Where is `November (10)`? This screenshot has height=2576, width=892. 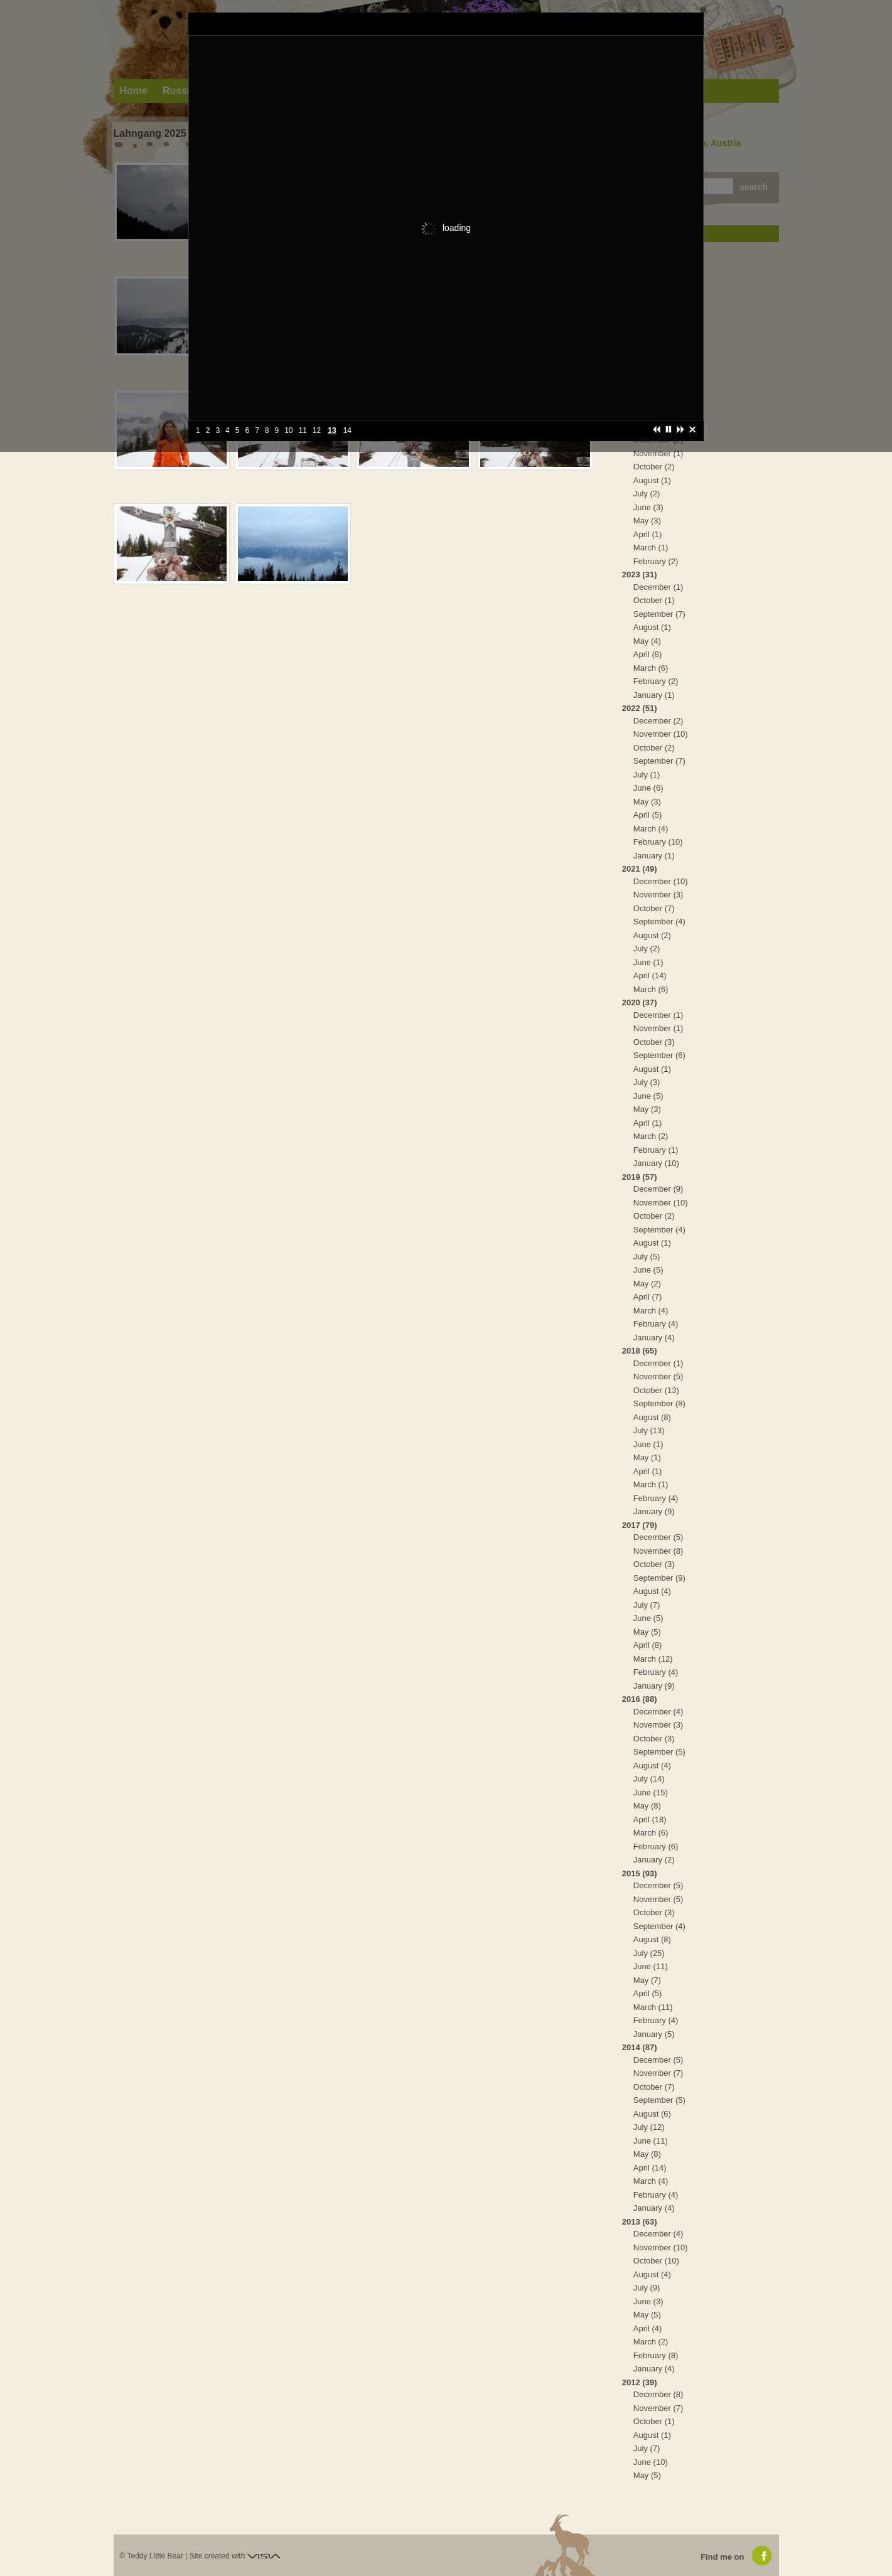
November (10) is located at coordinates (660, 734).